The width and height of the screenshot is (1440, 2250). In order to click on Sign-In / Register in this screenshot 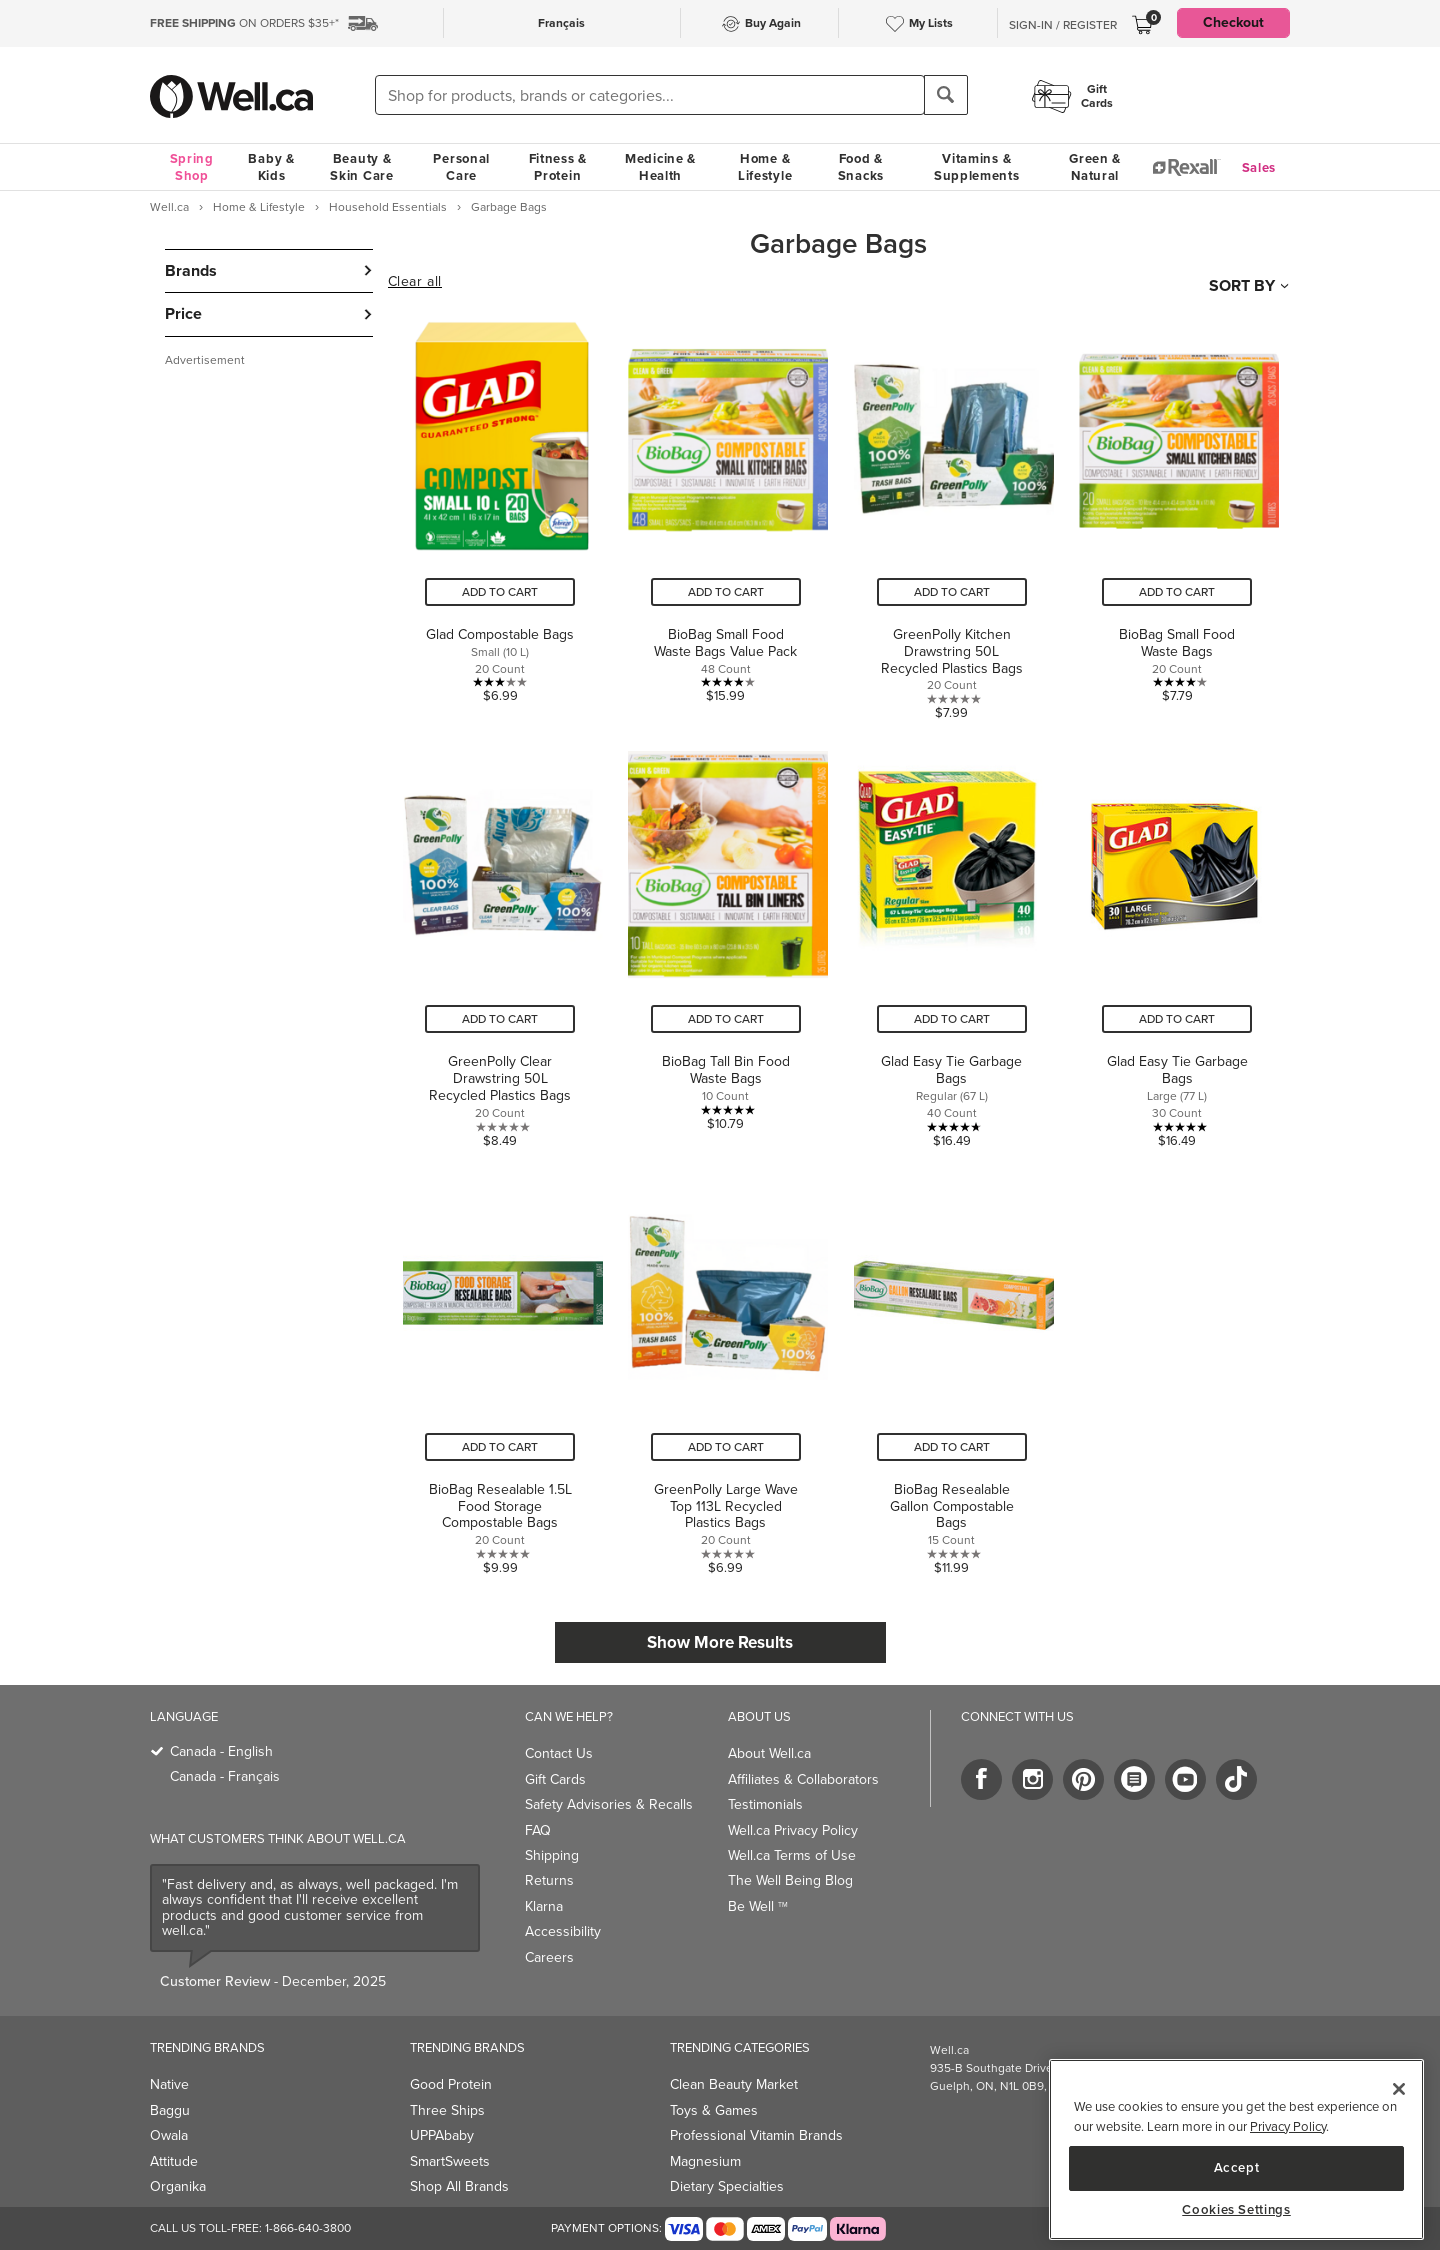, I will do `click(1063, 25)`.